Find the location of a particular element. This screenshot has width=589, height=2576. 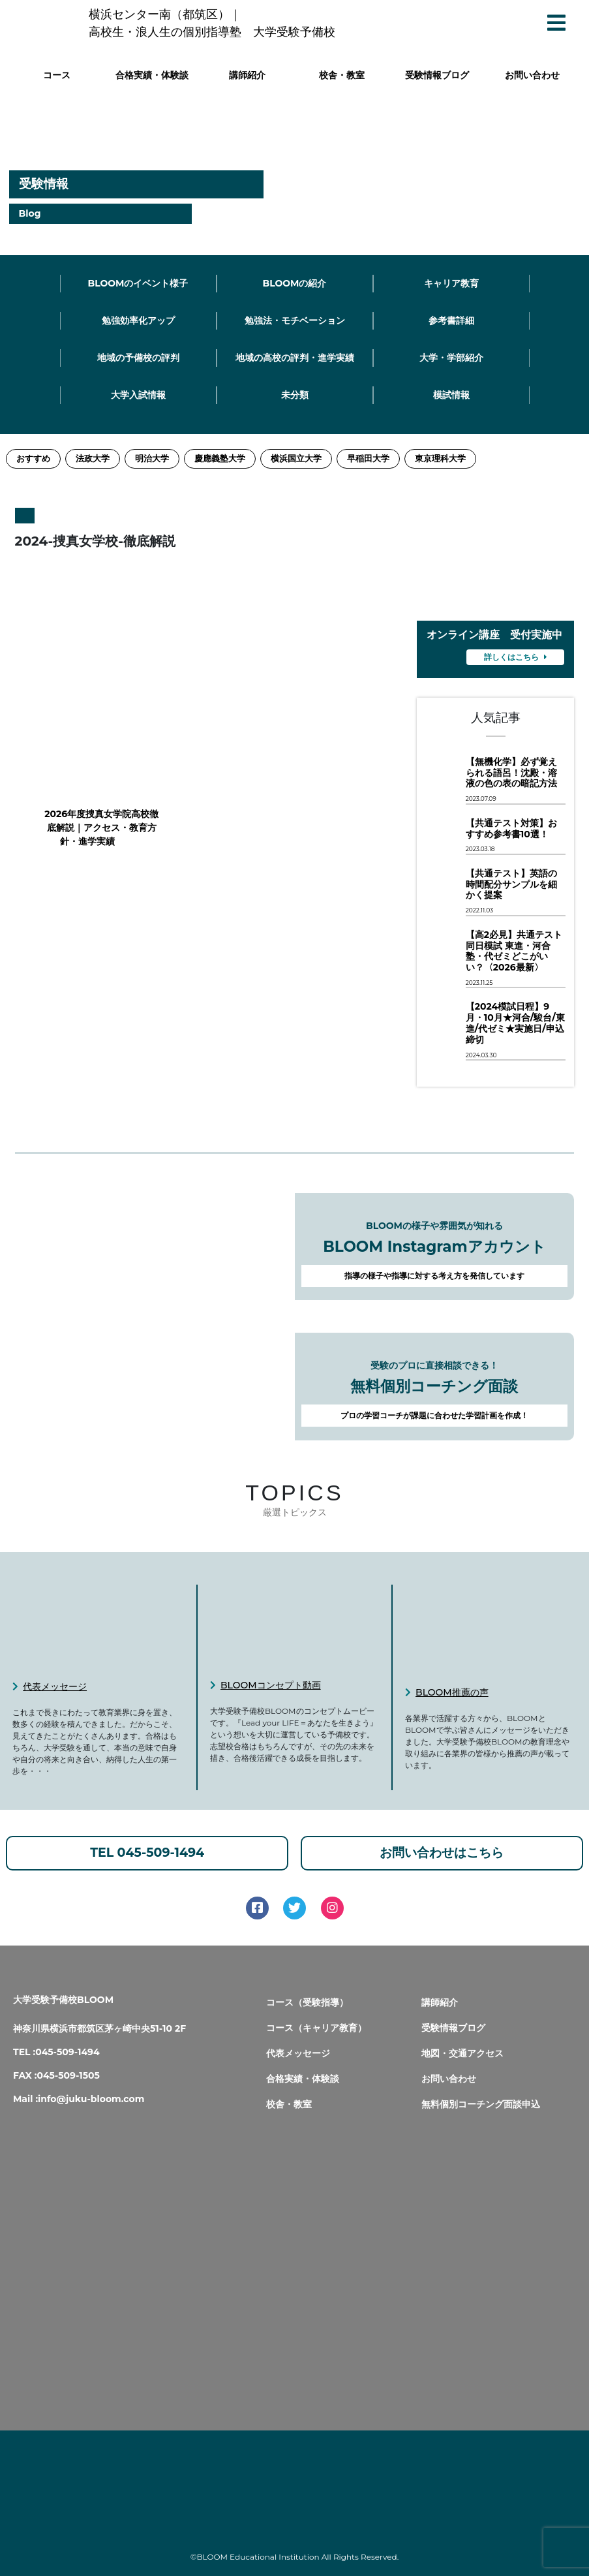

BLOOMの紹介 is located at coordinates (294, 283).